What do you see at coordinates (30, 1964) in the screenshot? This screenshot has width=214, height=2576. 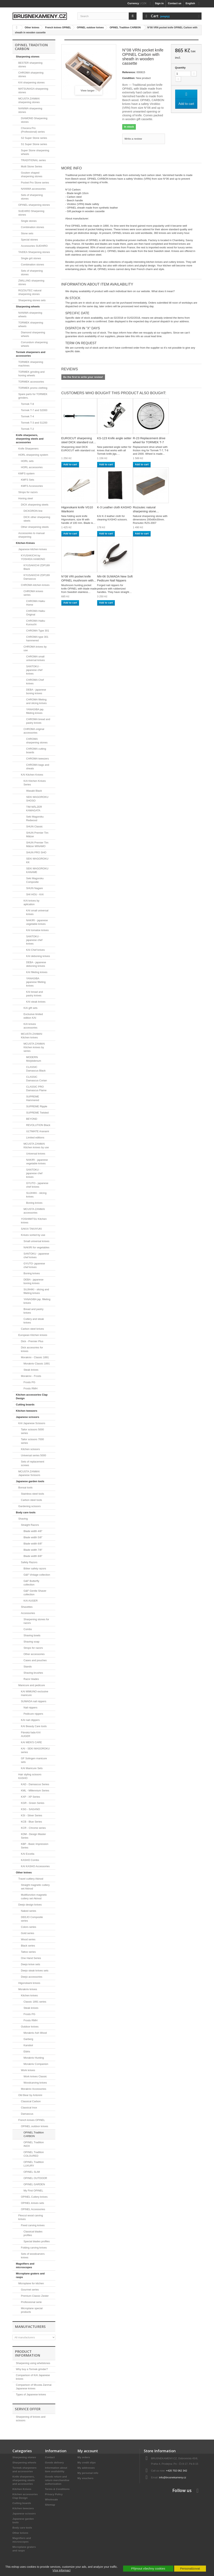 I see `Deejo knive sets` at bounding box center [30, 1964].